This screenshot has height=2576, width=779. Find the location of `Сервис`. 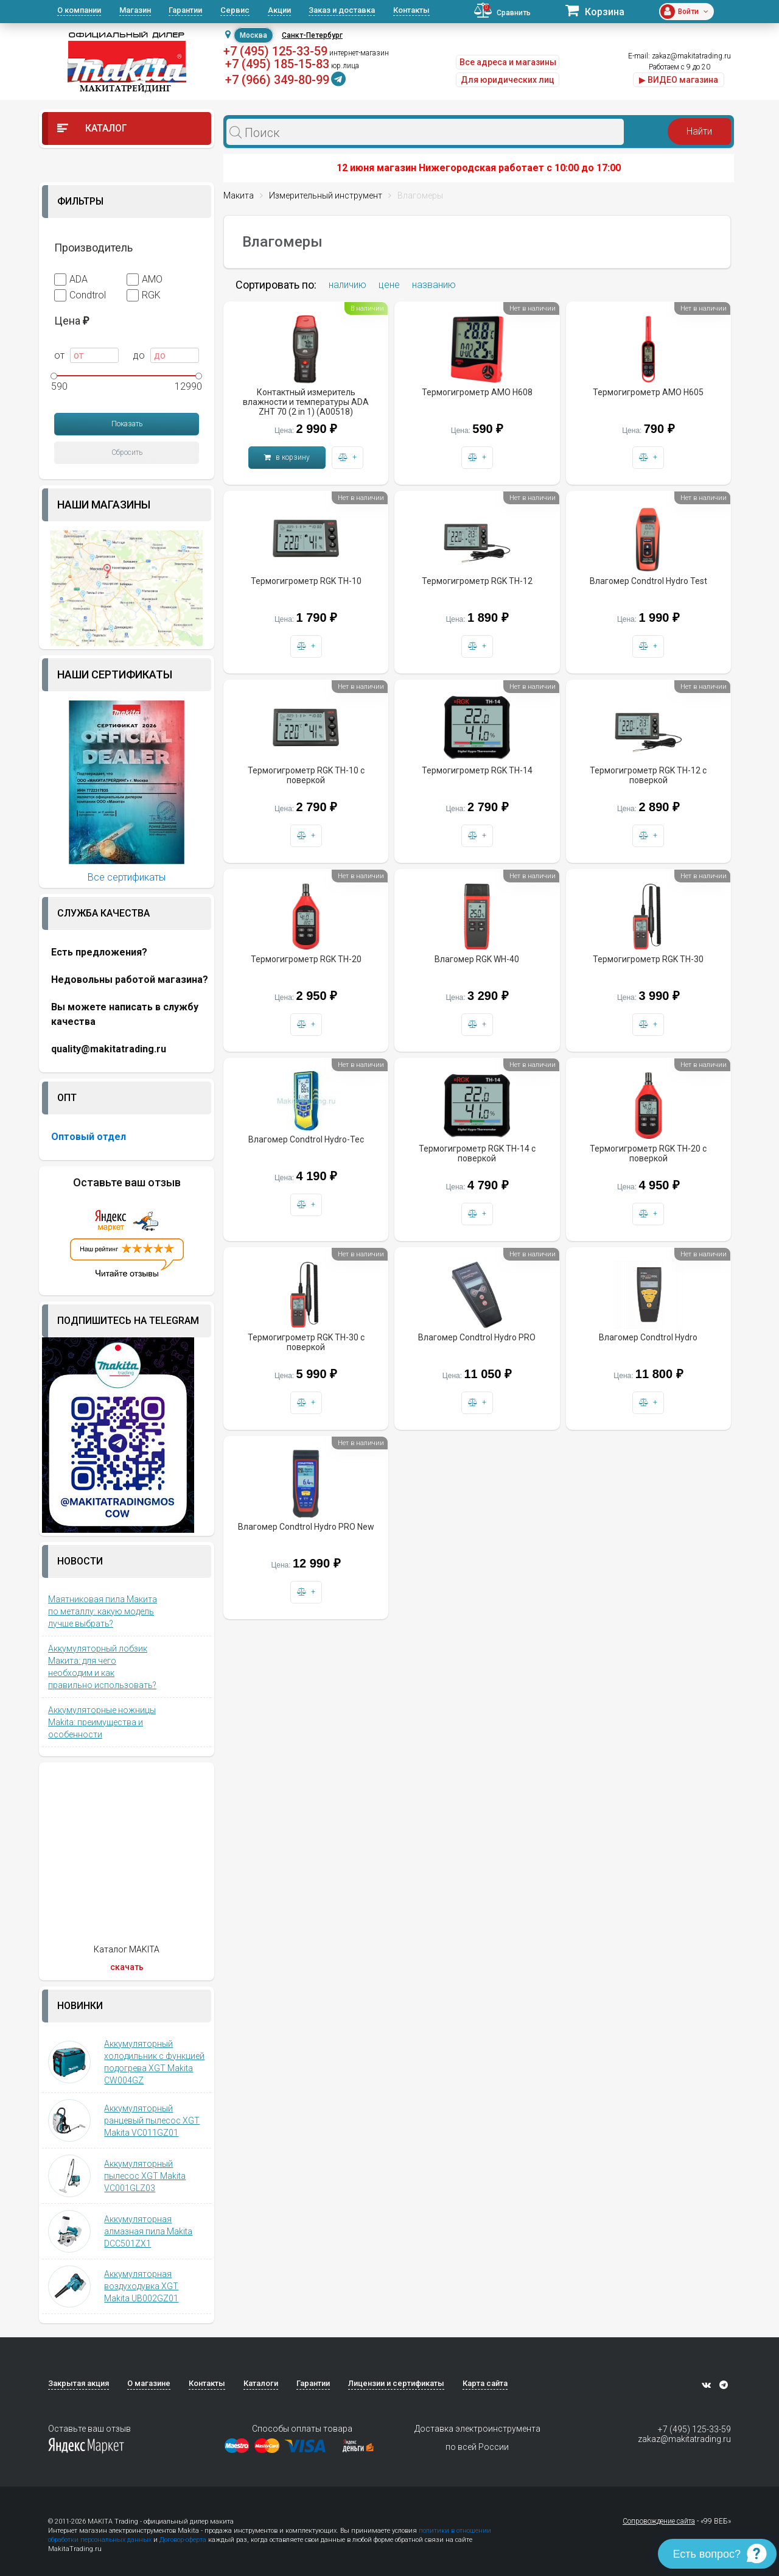

Сервис is located at coordinates (235, 10).